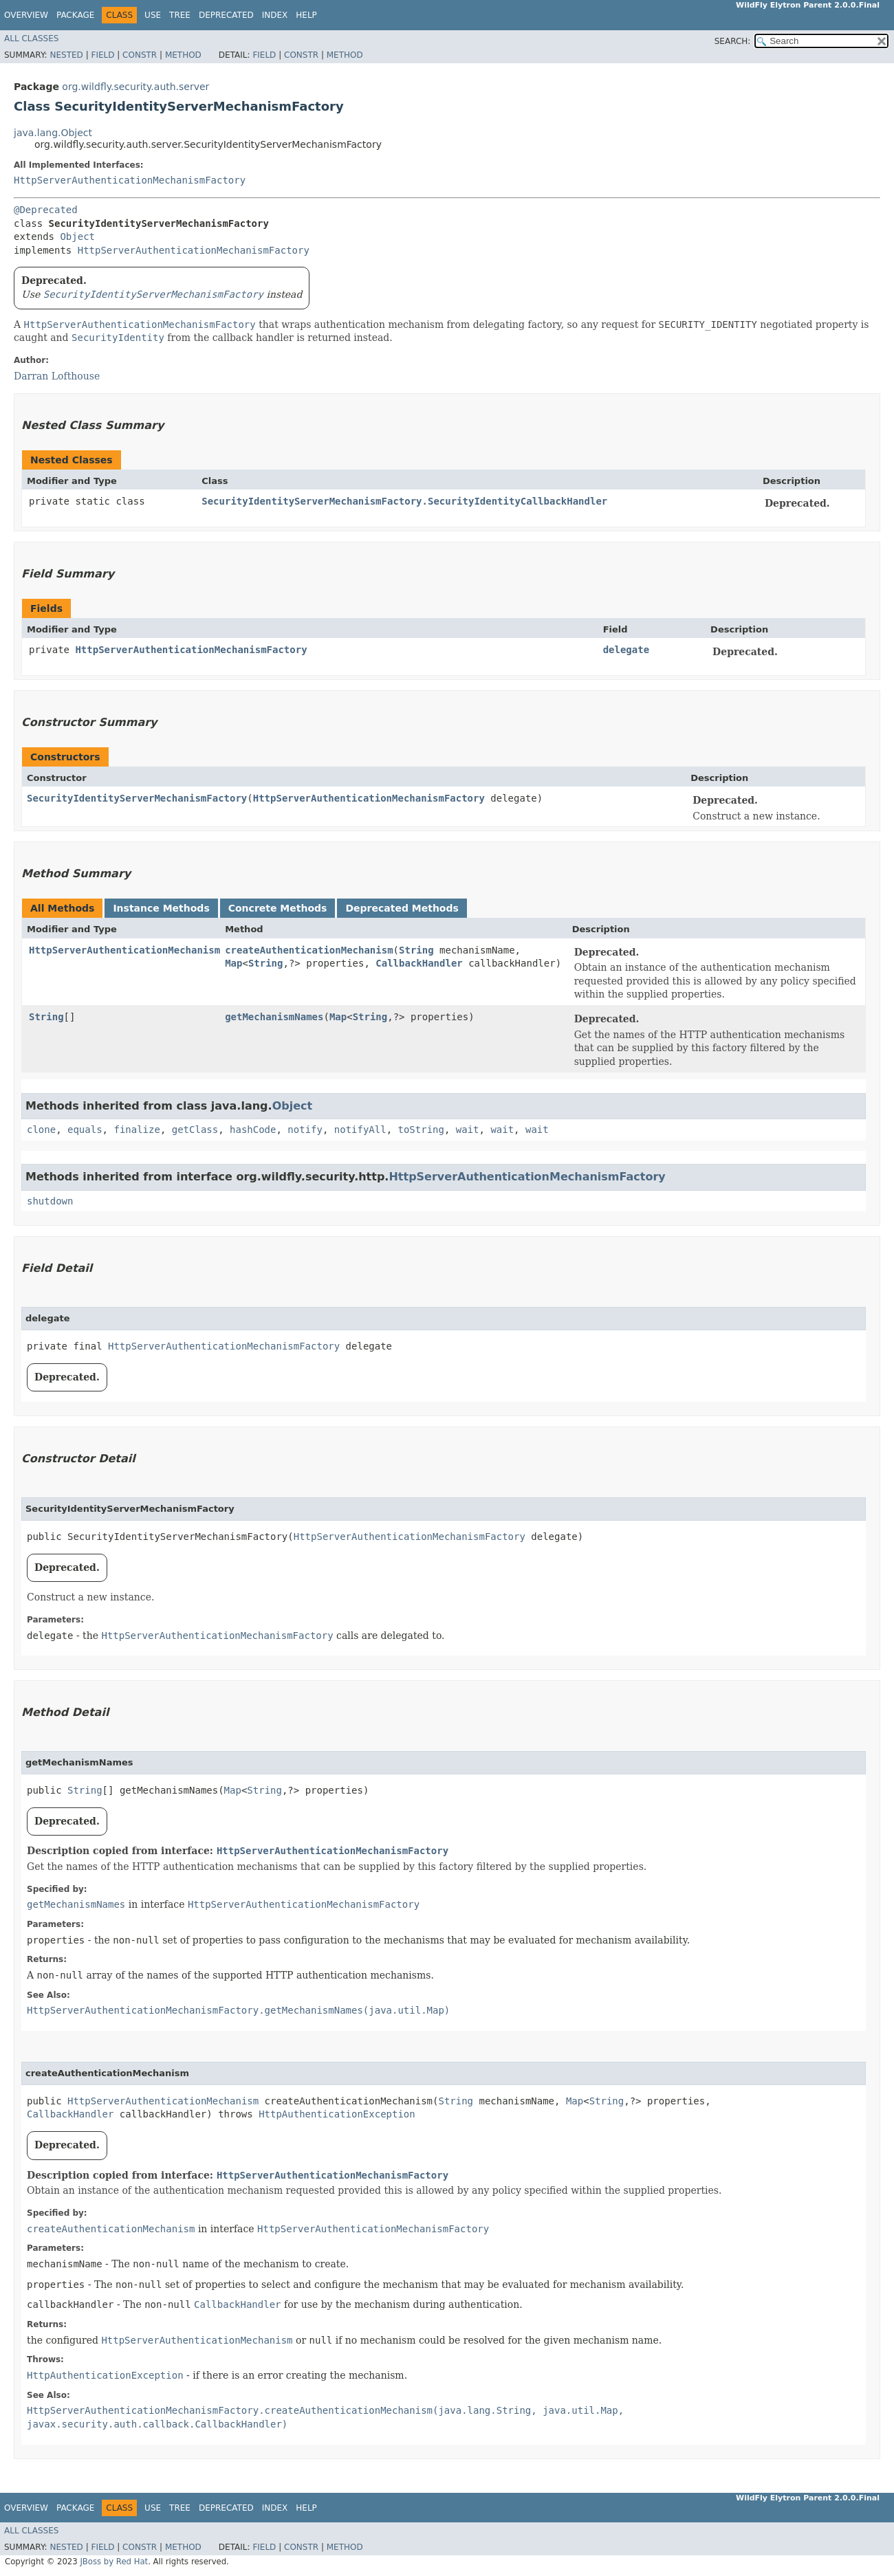 This screenshot has width=894, height=2576. Describe the element at coordinates (114, 2561) in the screenshot. I see `JBoss by Red Hat` at that location.